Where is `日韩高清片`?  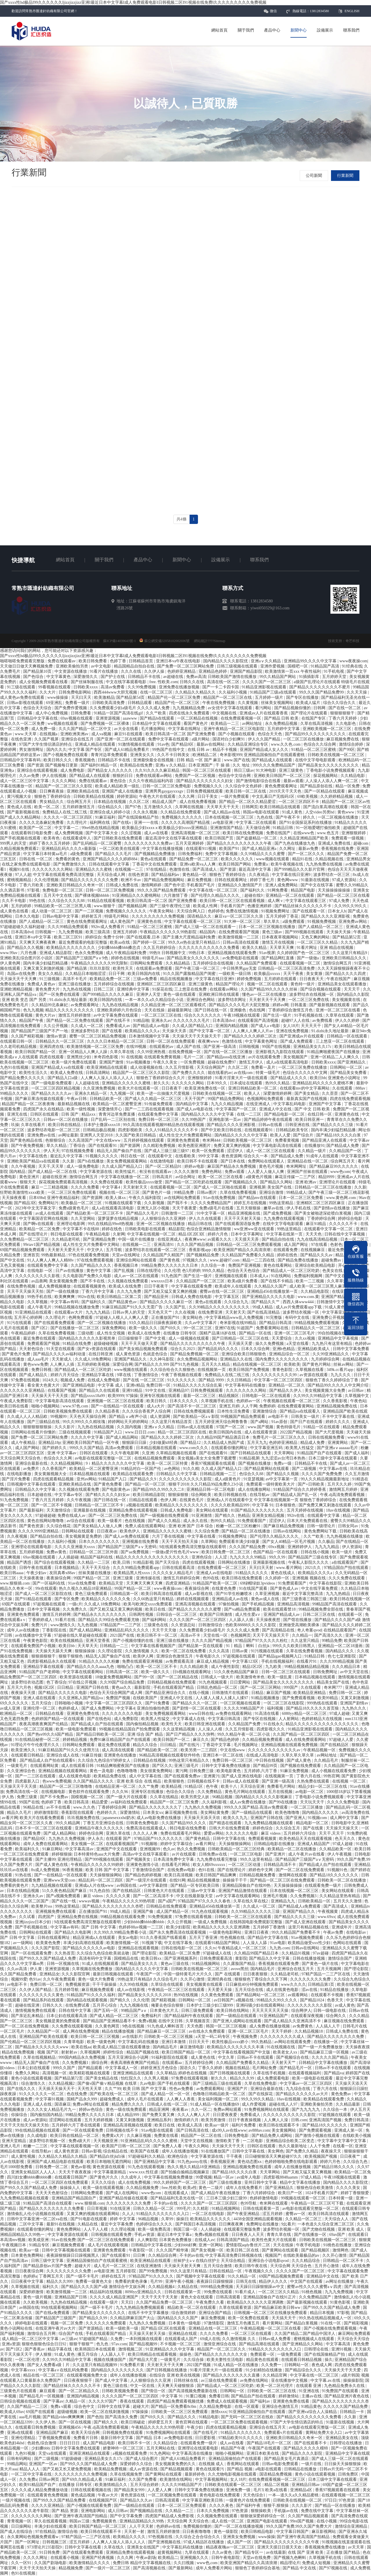 日韩高清片 is located at coordinates (163, 1177).